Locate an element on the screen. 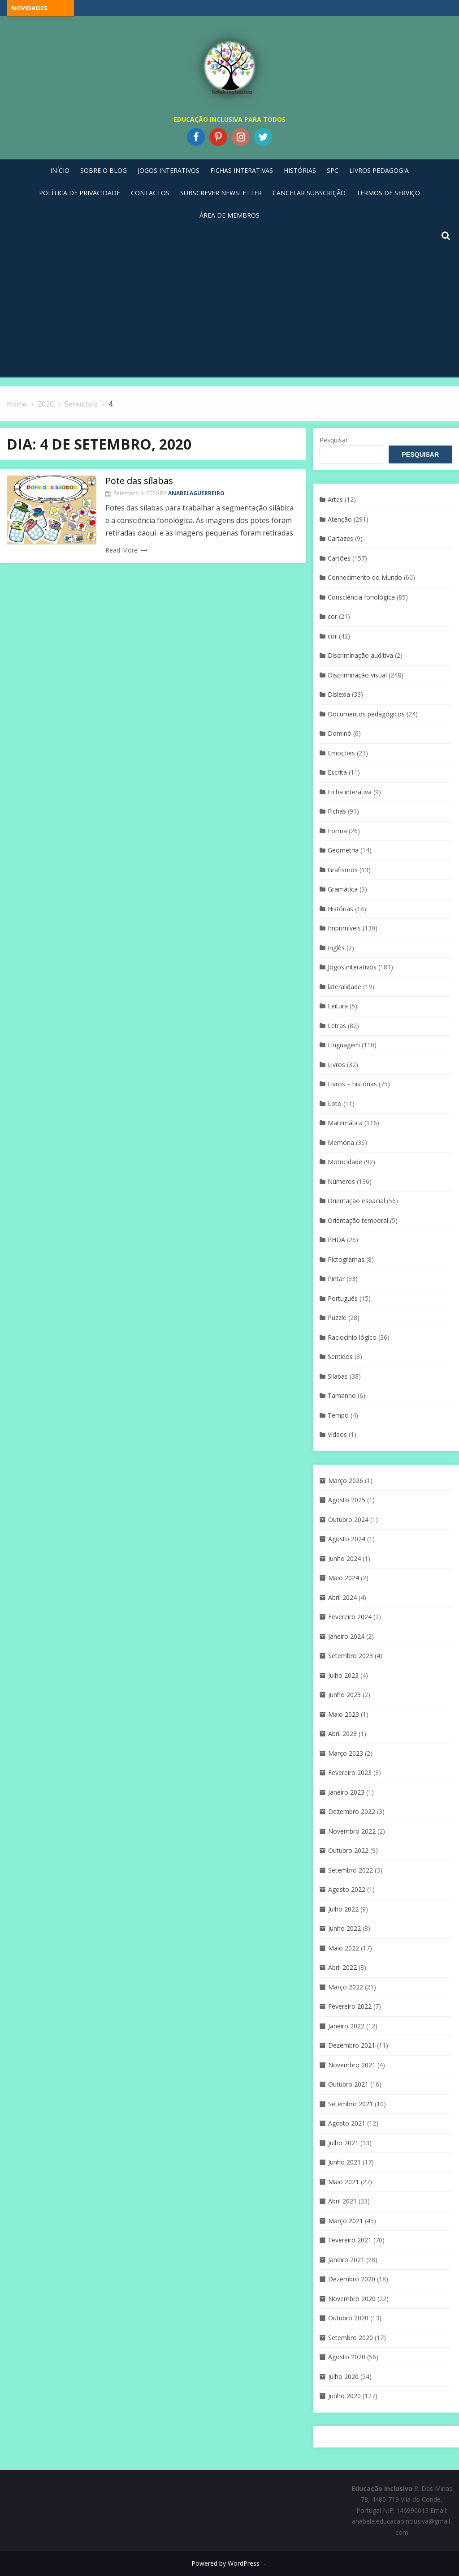  Junho 2023 is located at coordinates (344, 1694).